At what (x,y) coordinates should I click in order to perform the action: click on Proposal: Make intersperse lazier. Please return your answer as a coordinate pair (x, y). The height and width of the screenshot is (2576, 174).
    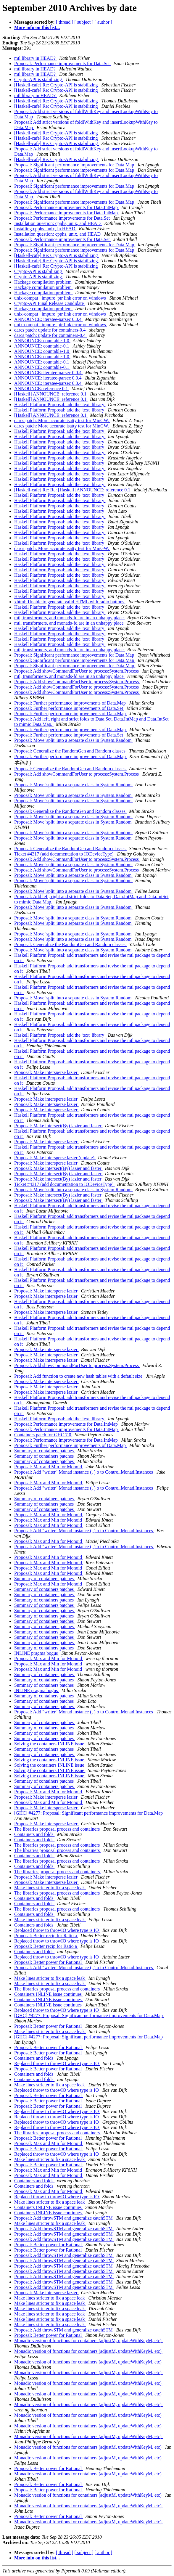
    Looking at the image, I should click on (46, 1072).